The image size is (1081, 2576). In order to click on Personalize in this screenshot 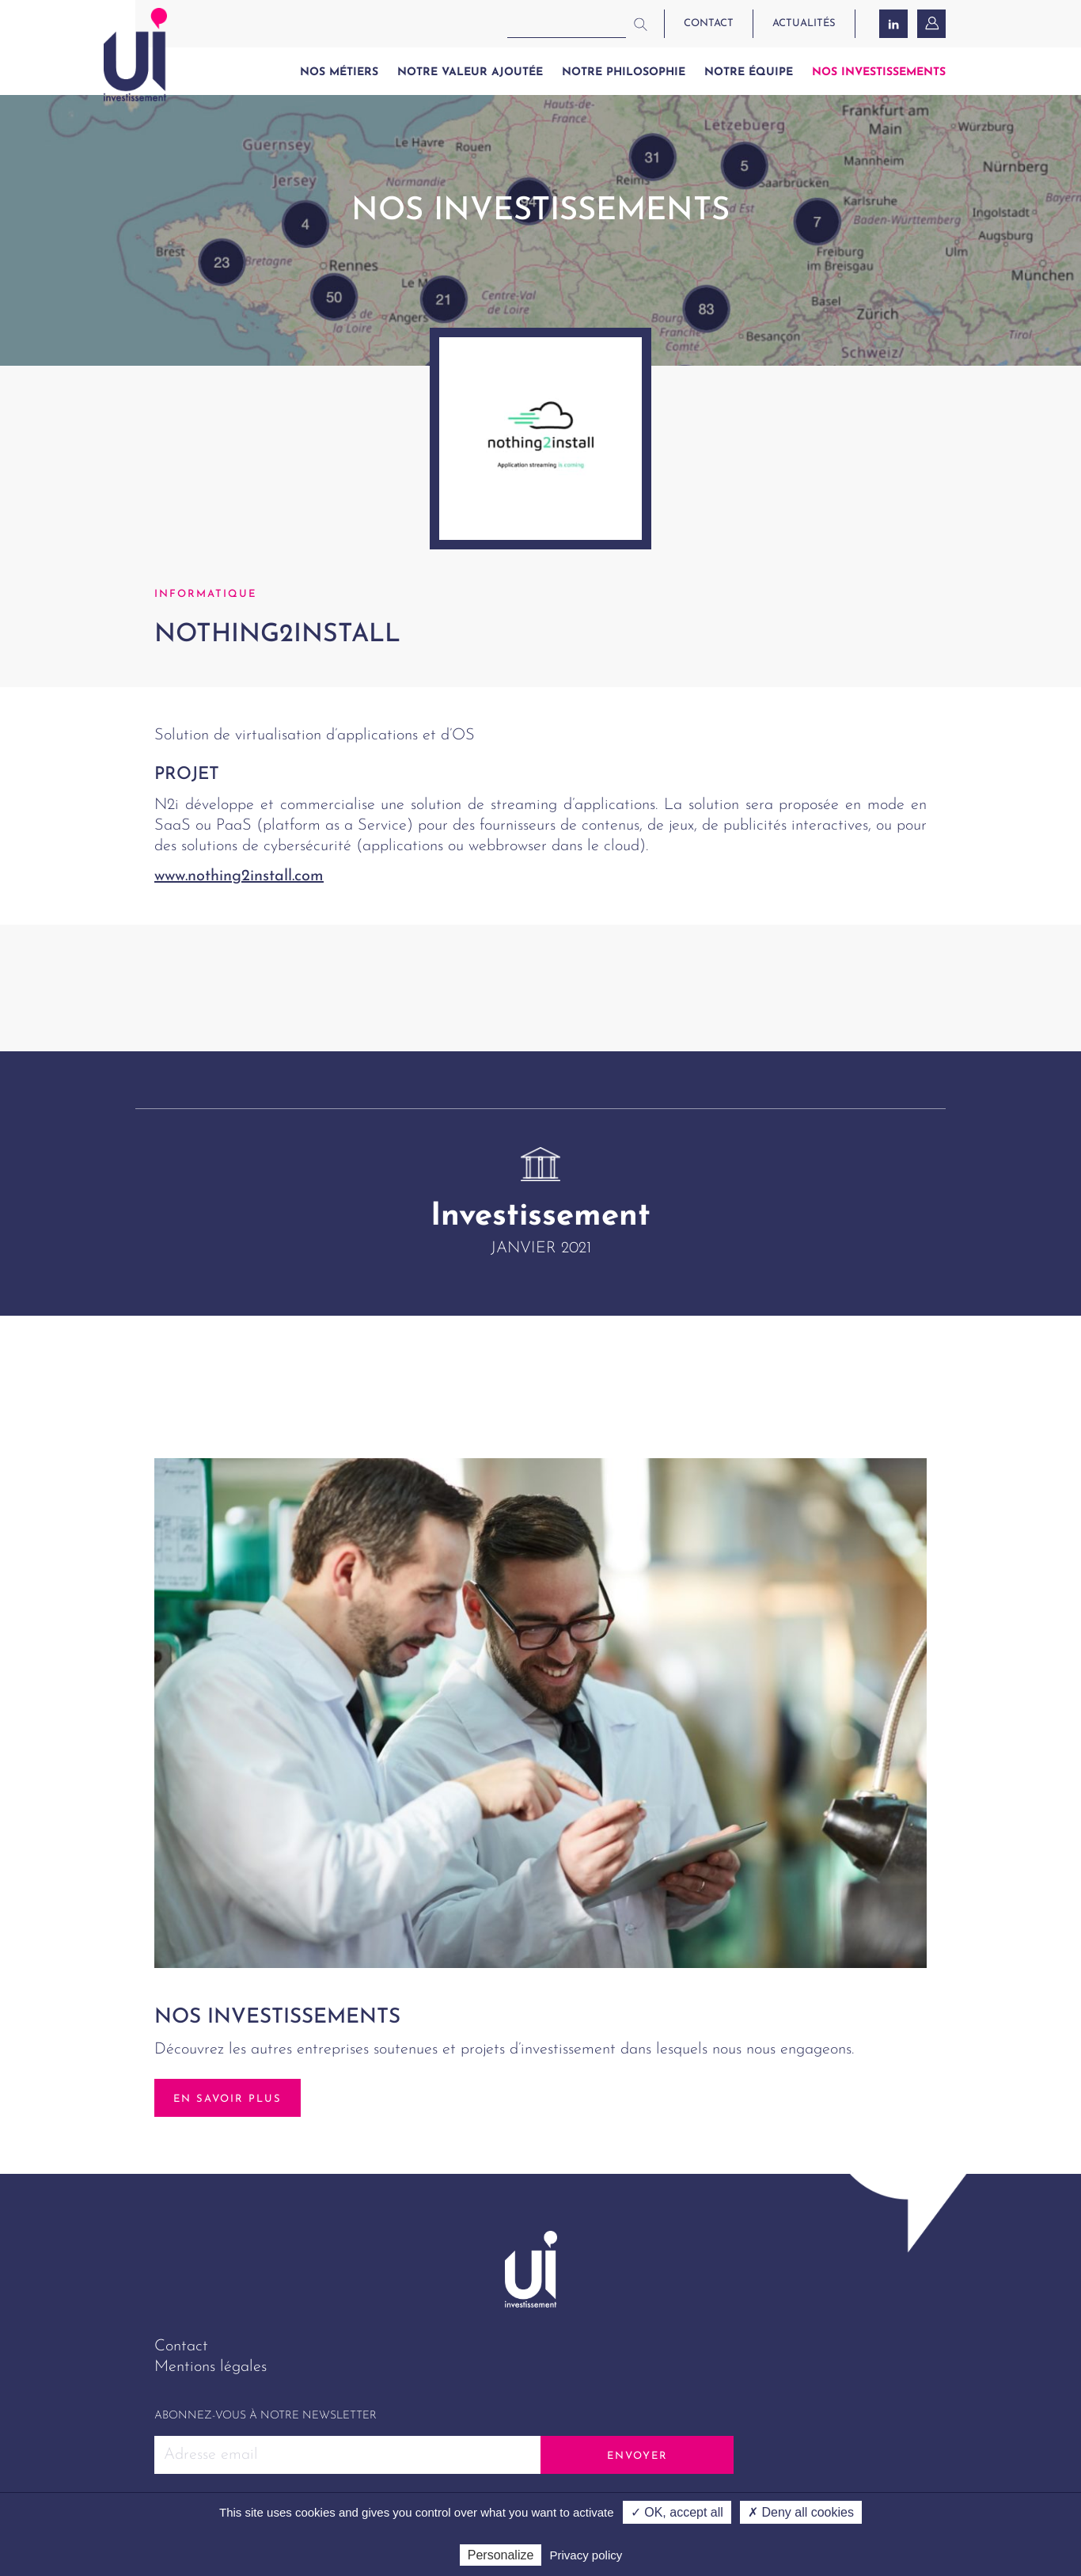, I will do `click(501, 2555)`.